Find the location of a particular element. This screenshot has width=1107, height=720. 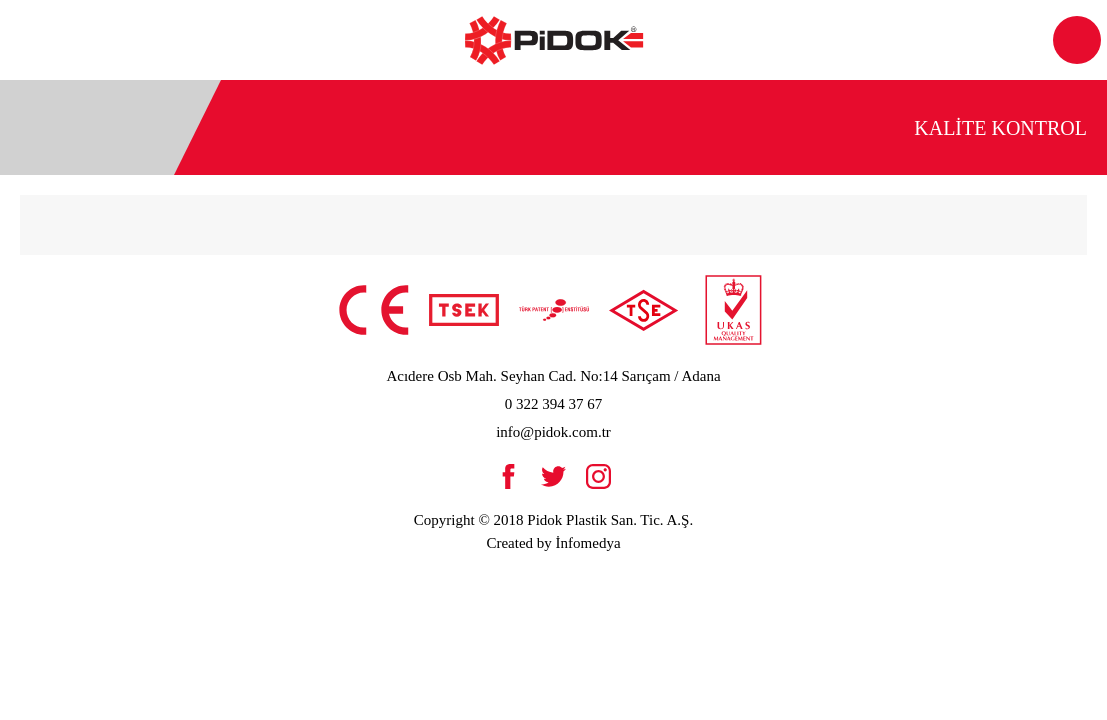

0 322 394 37 67 is located at coordinates (554, 404).